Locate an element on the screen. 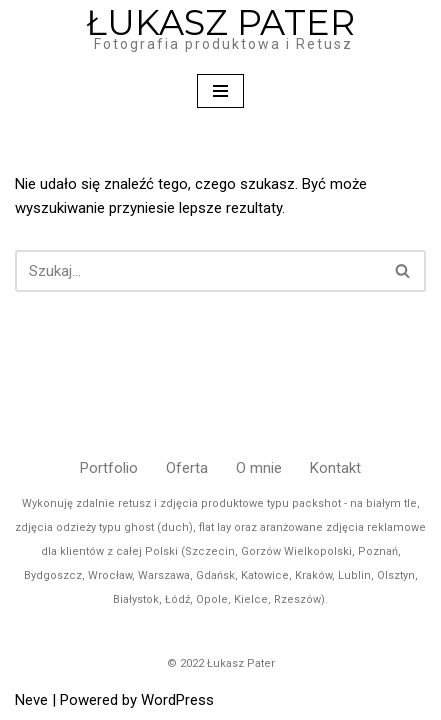 The height and width of the screenshot is (720, 441). O mnie is located at coordinates (259, 468).